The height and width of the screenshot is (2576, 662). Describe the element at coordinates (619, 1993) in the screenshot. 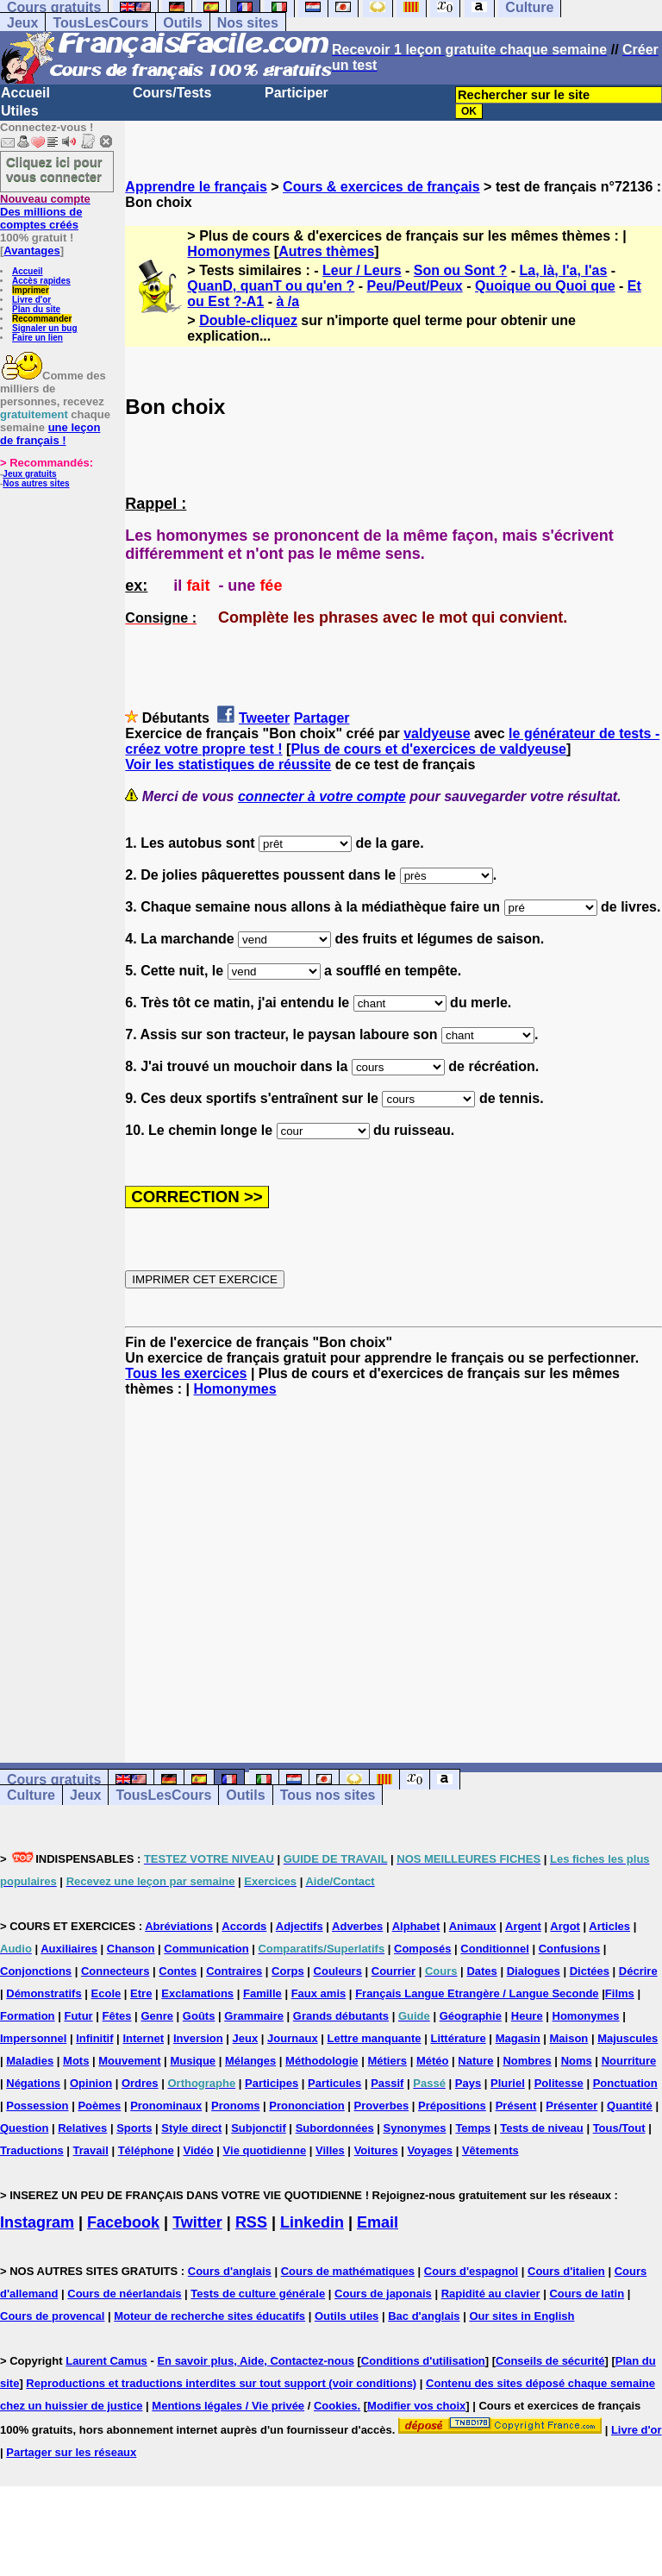

I see `Films` at that location.